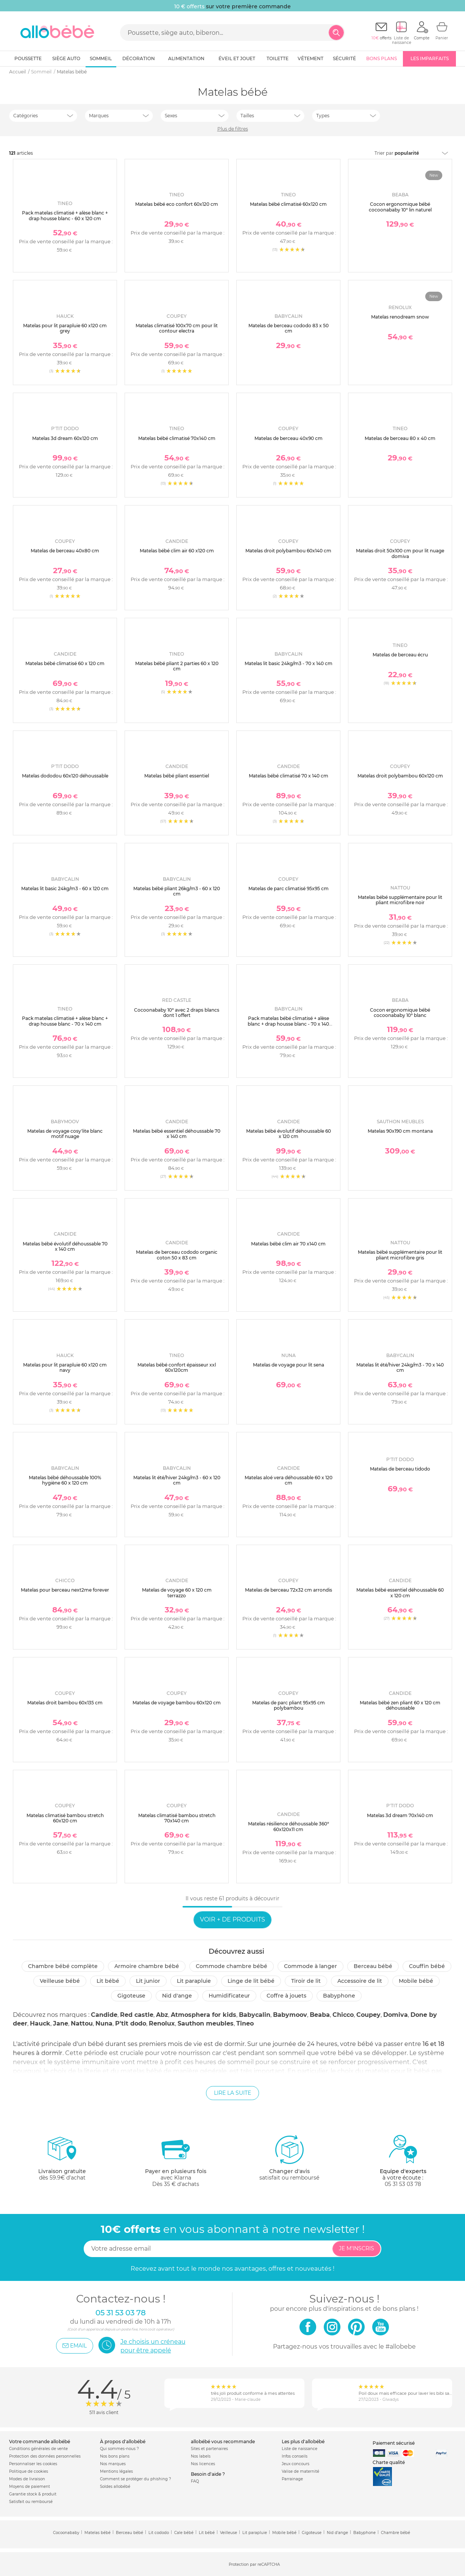  What do you see at coordinates (194, 1980) in the screenshot?
I see `Lit parapluie` at bounding box center [194, 1980].